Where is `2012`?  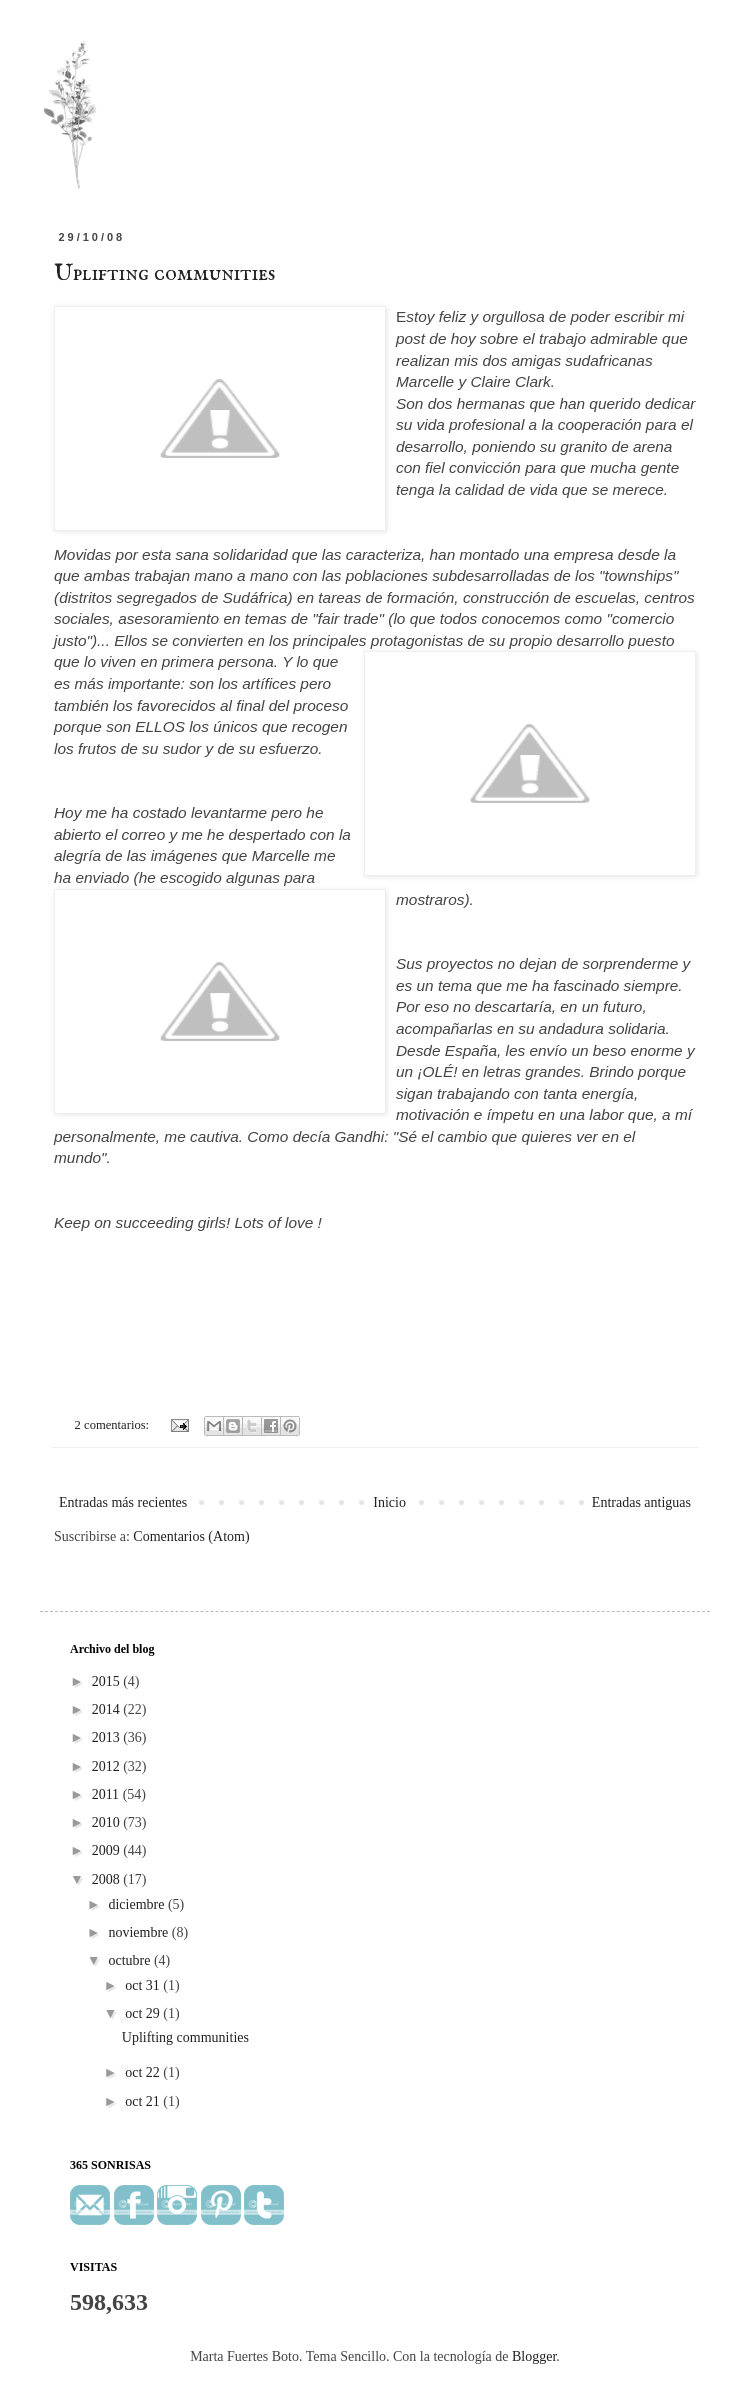
2012 is located at coordinates (108, 1766).